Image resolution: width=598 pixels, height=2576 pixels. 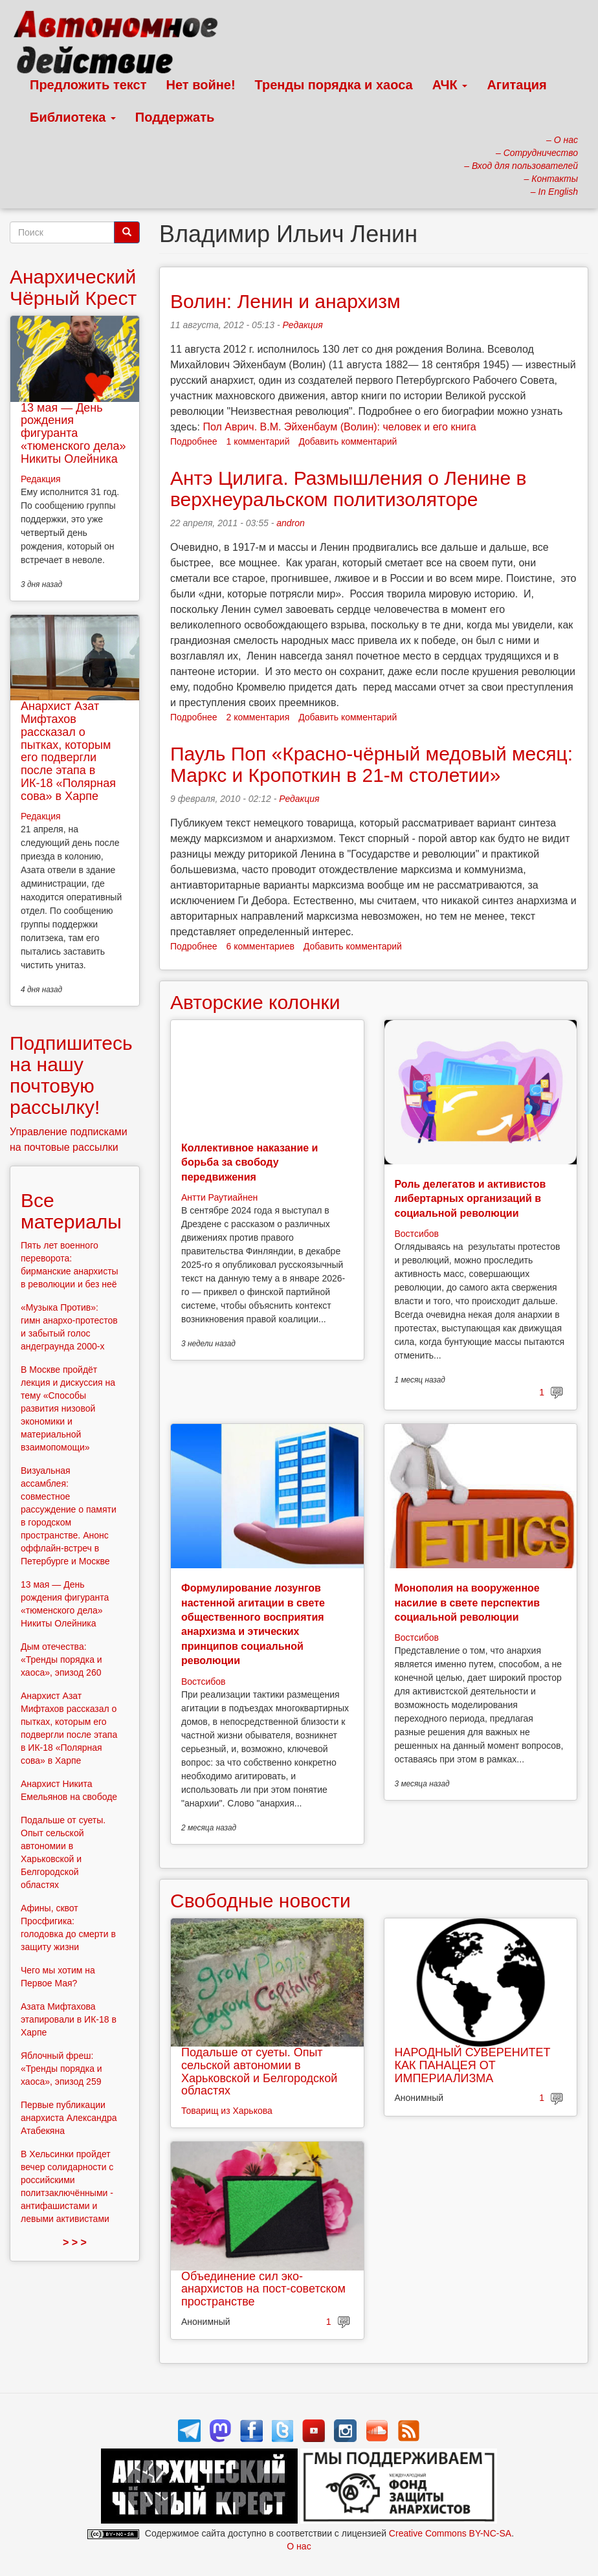 I want to click on Антти Раутиайнен, so click(x=219, y=1197).